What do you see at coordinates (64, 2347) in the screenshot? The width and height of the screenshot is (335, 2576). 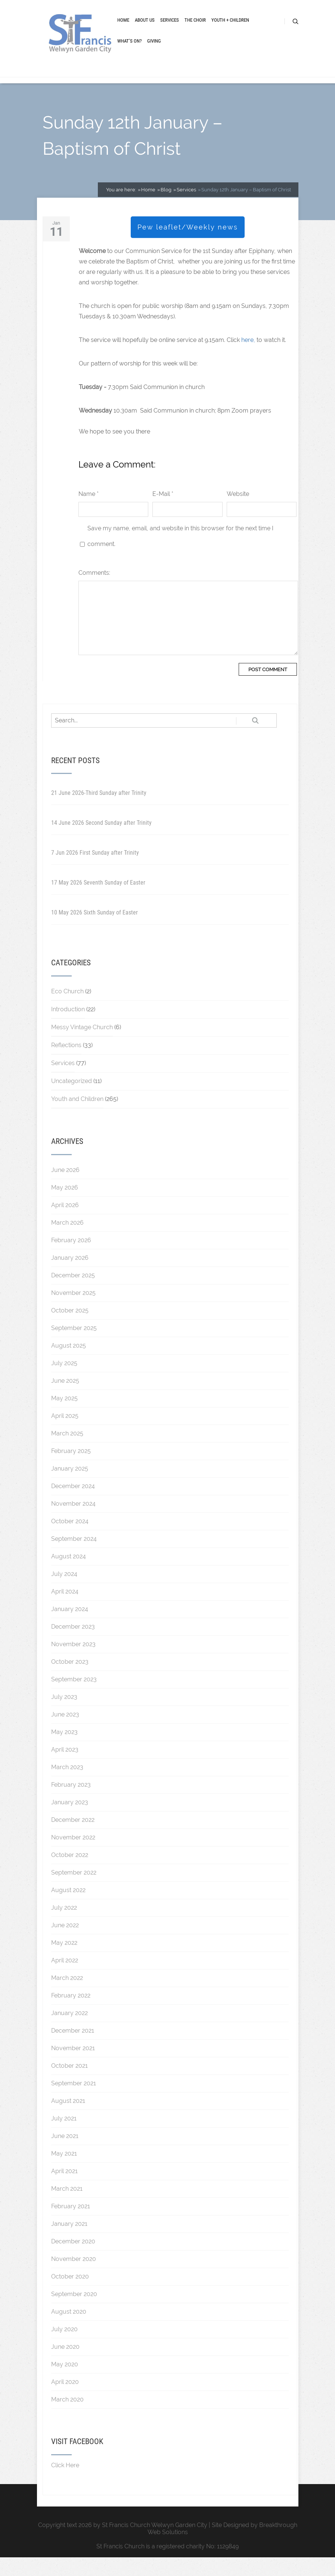 I see `July 2020` at bounding box center [64, 2347].